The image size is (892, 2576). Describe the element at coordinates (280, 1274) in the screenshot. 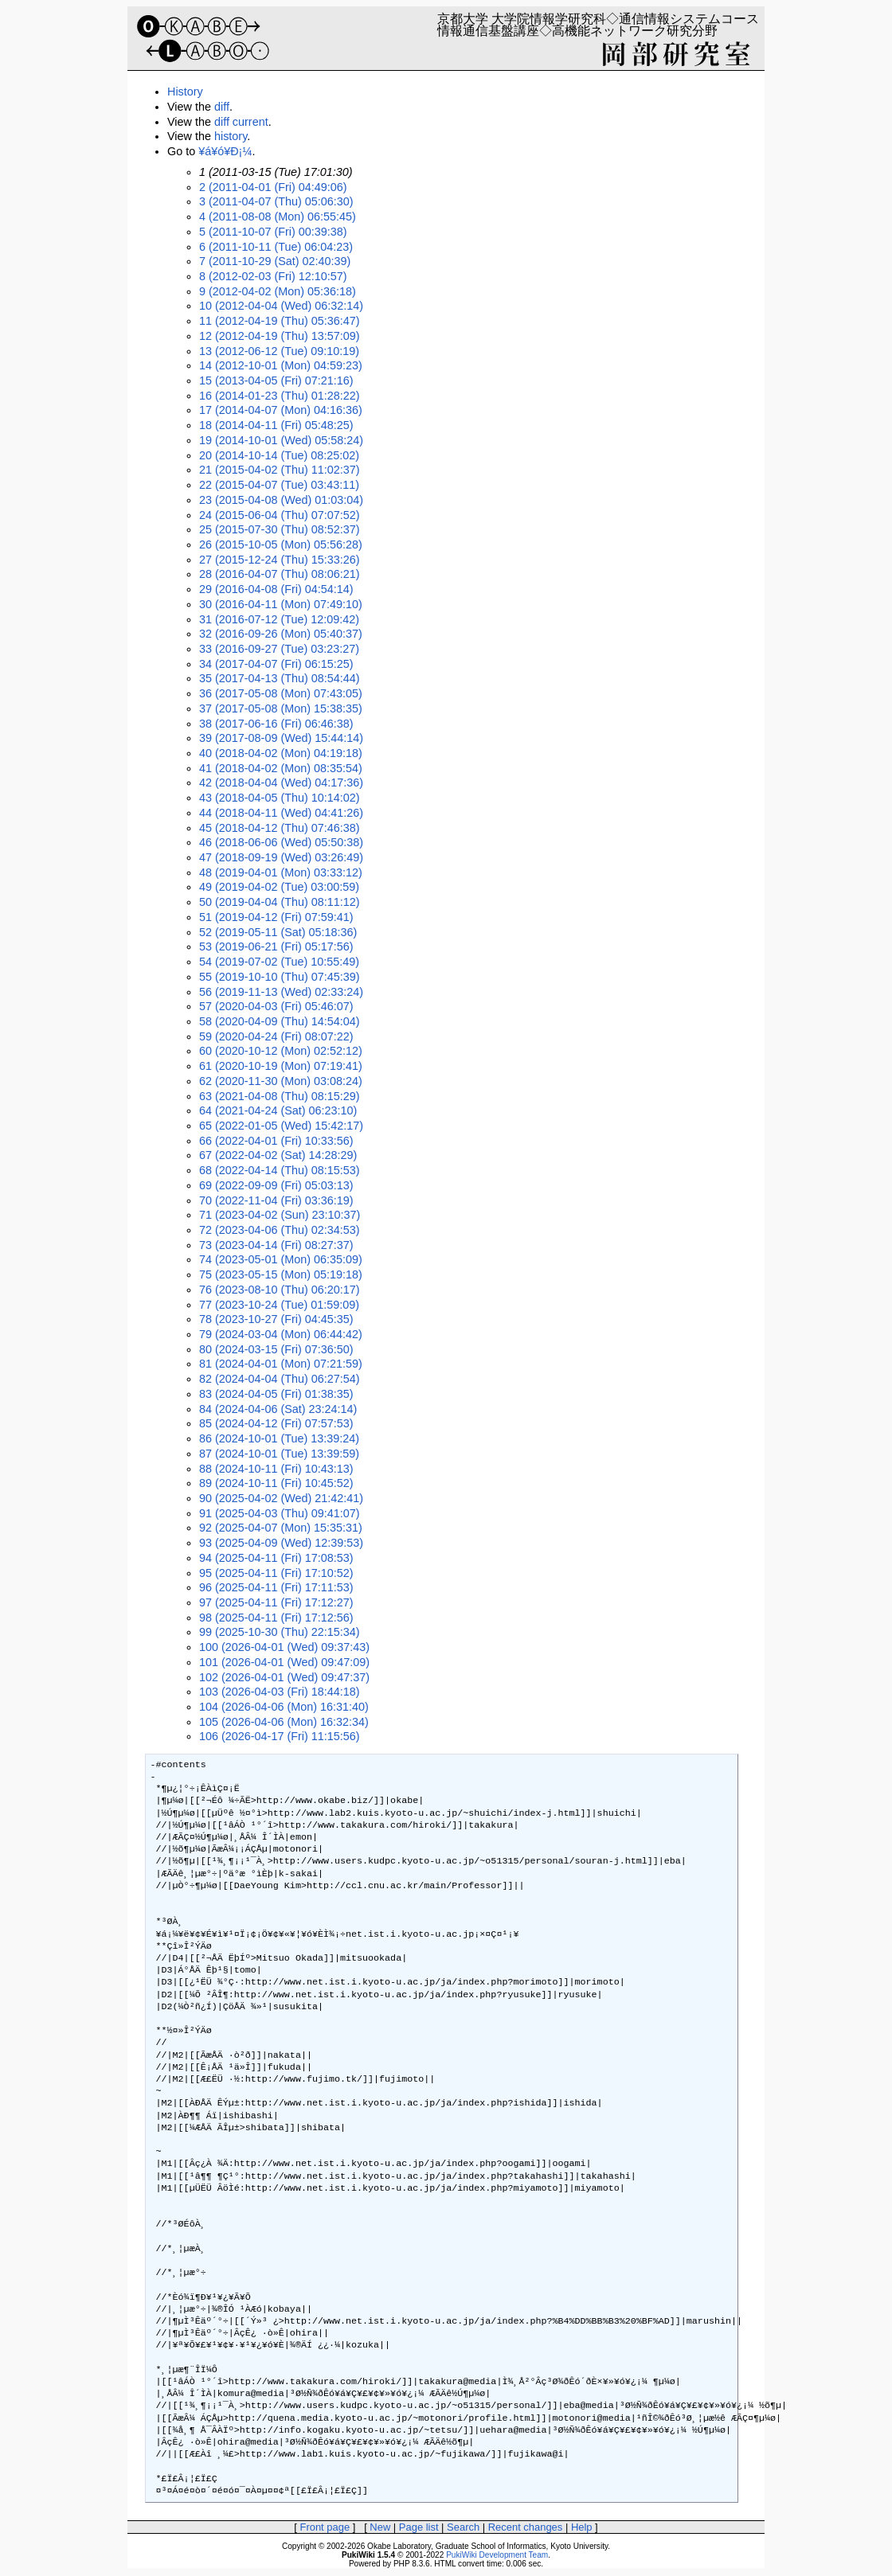

I see `75 (2023-05-15 (Mon) 05:19:18)` at that location.